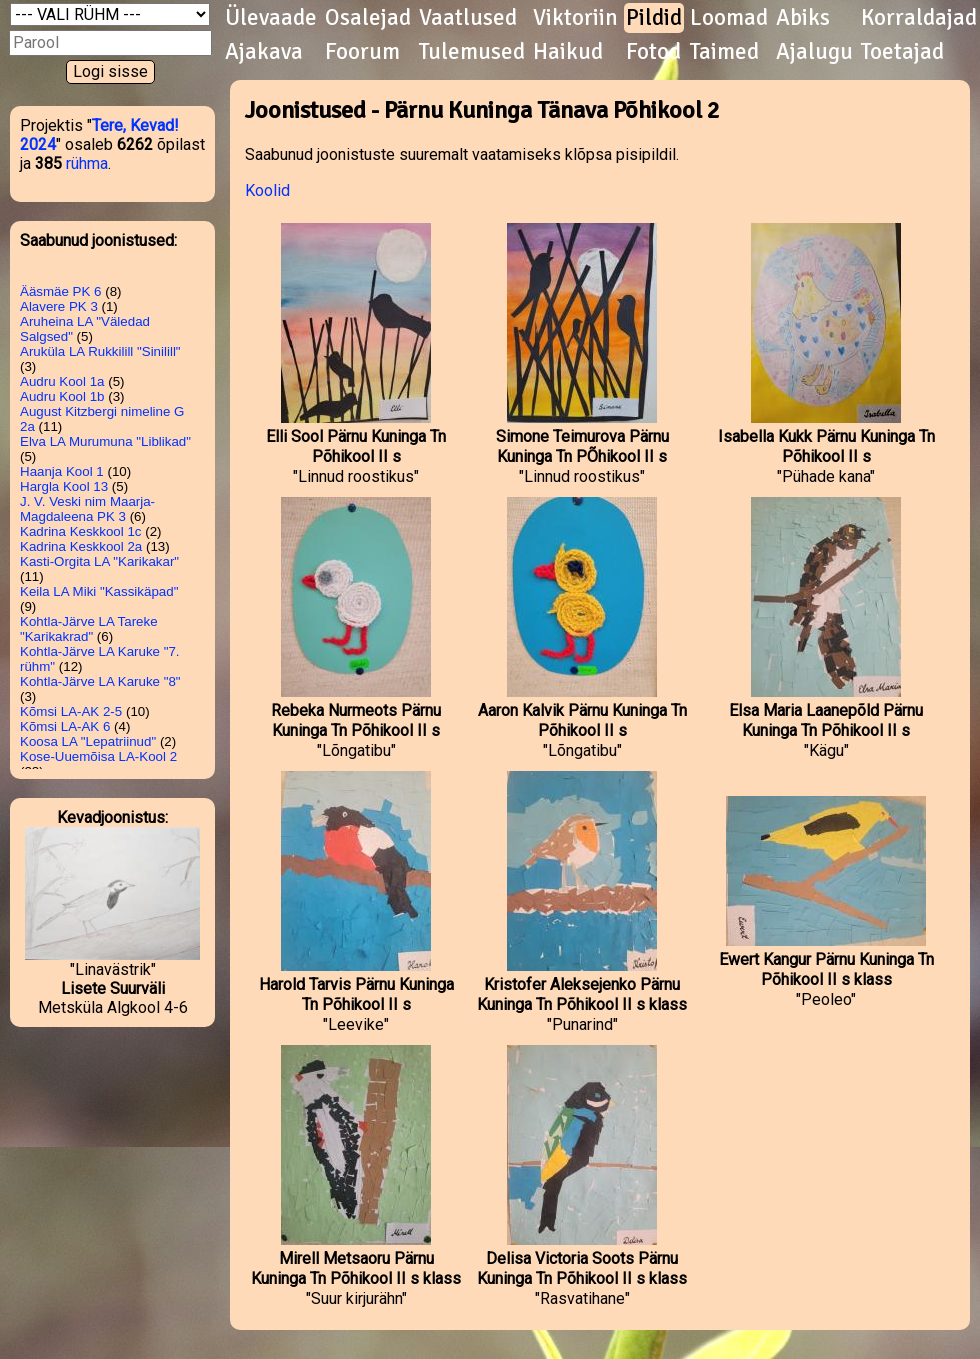  Describe the element at coordinates (267, 190) in the screenshot. I see `Koolid` at that location.